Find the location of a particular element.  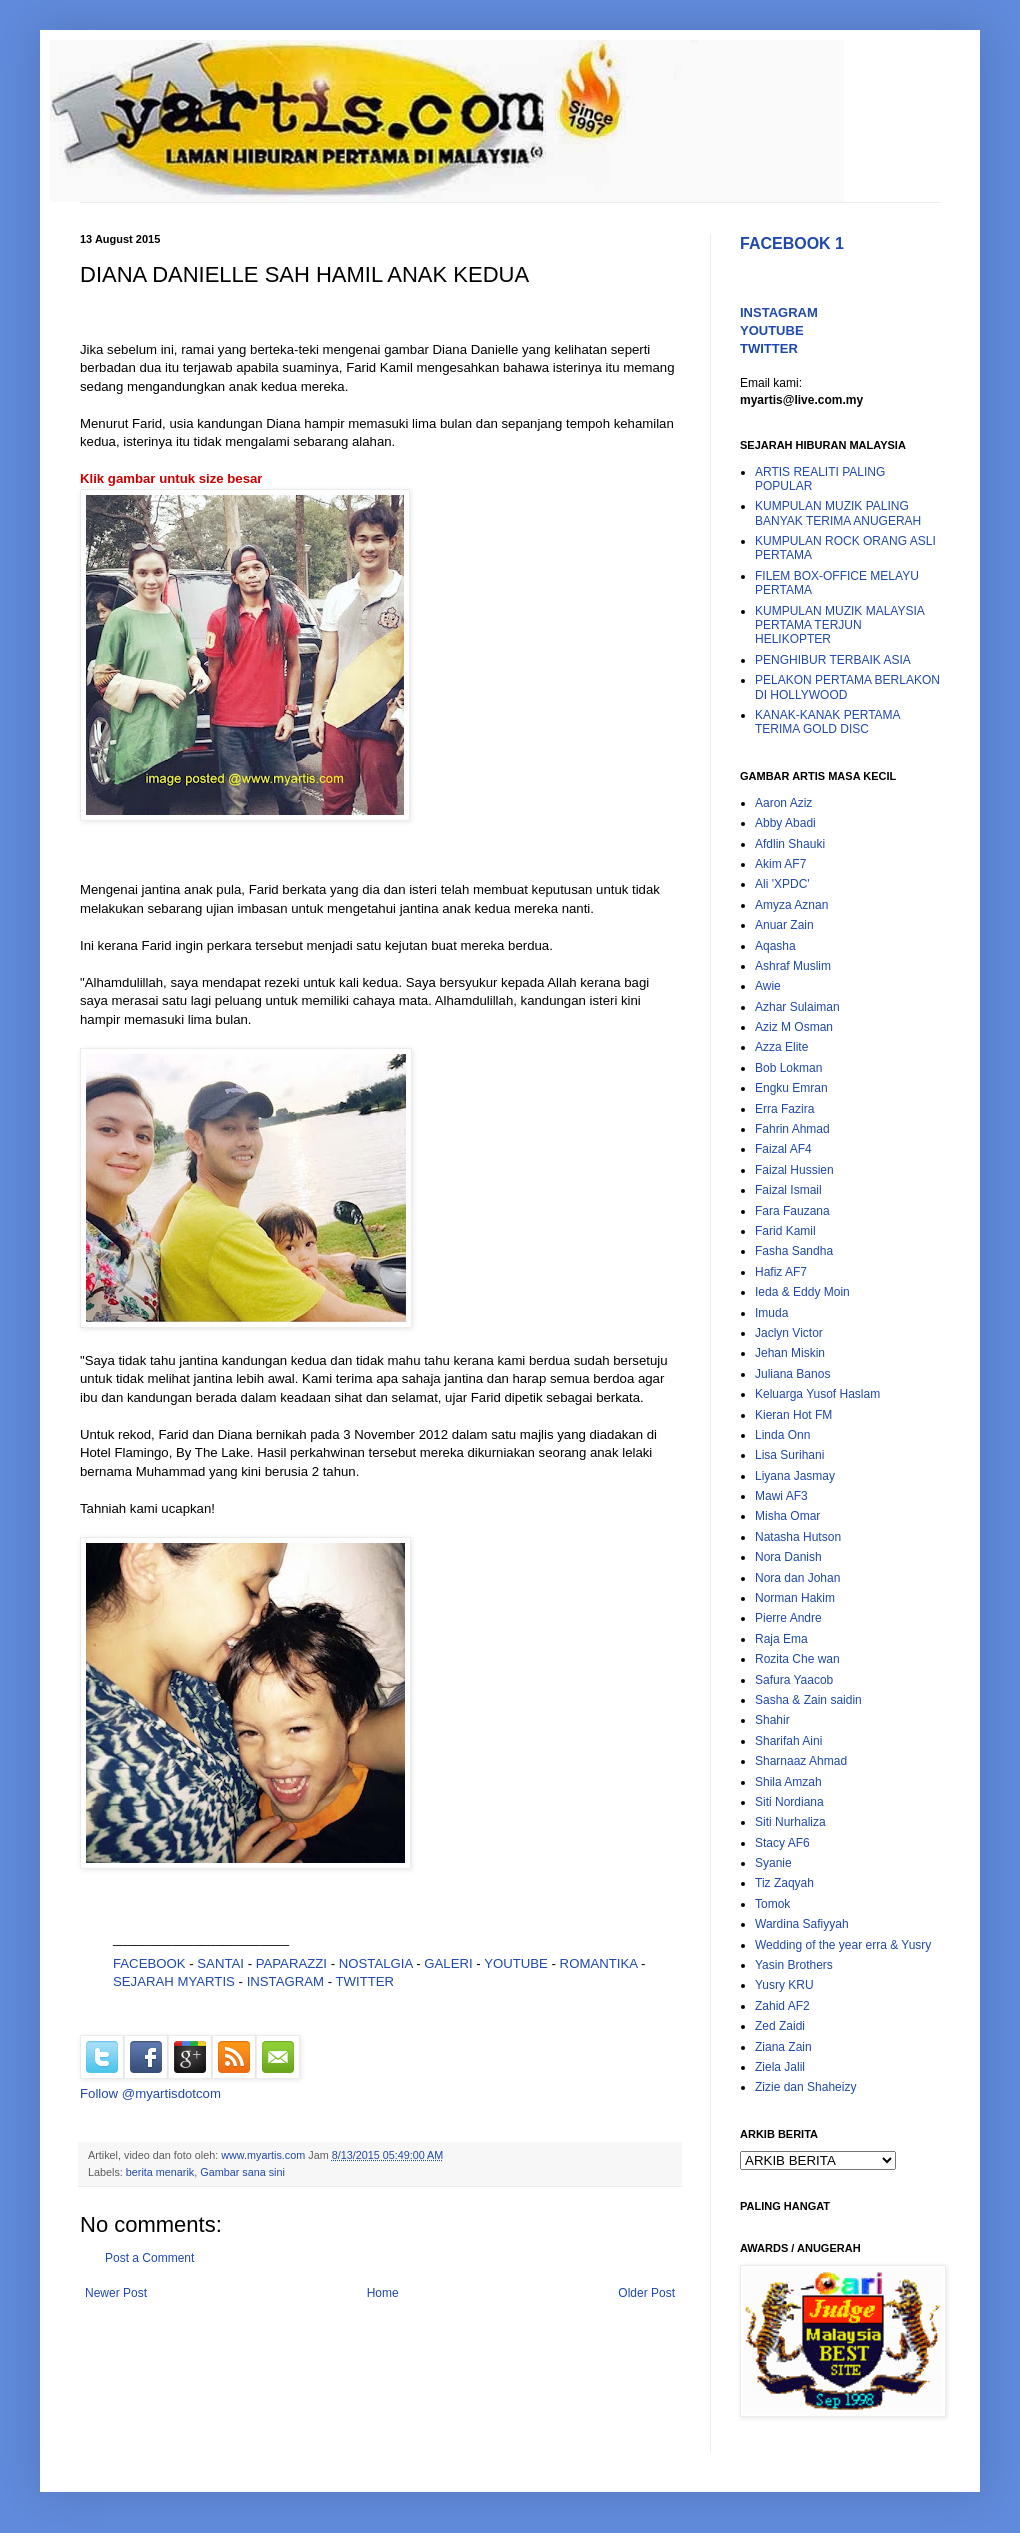

Post a Comment is located at coordinates (149, 2258).